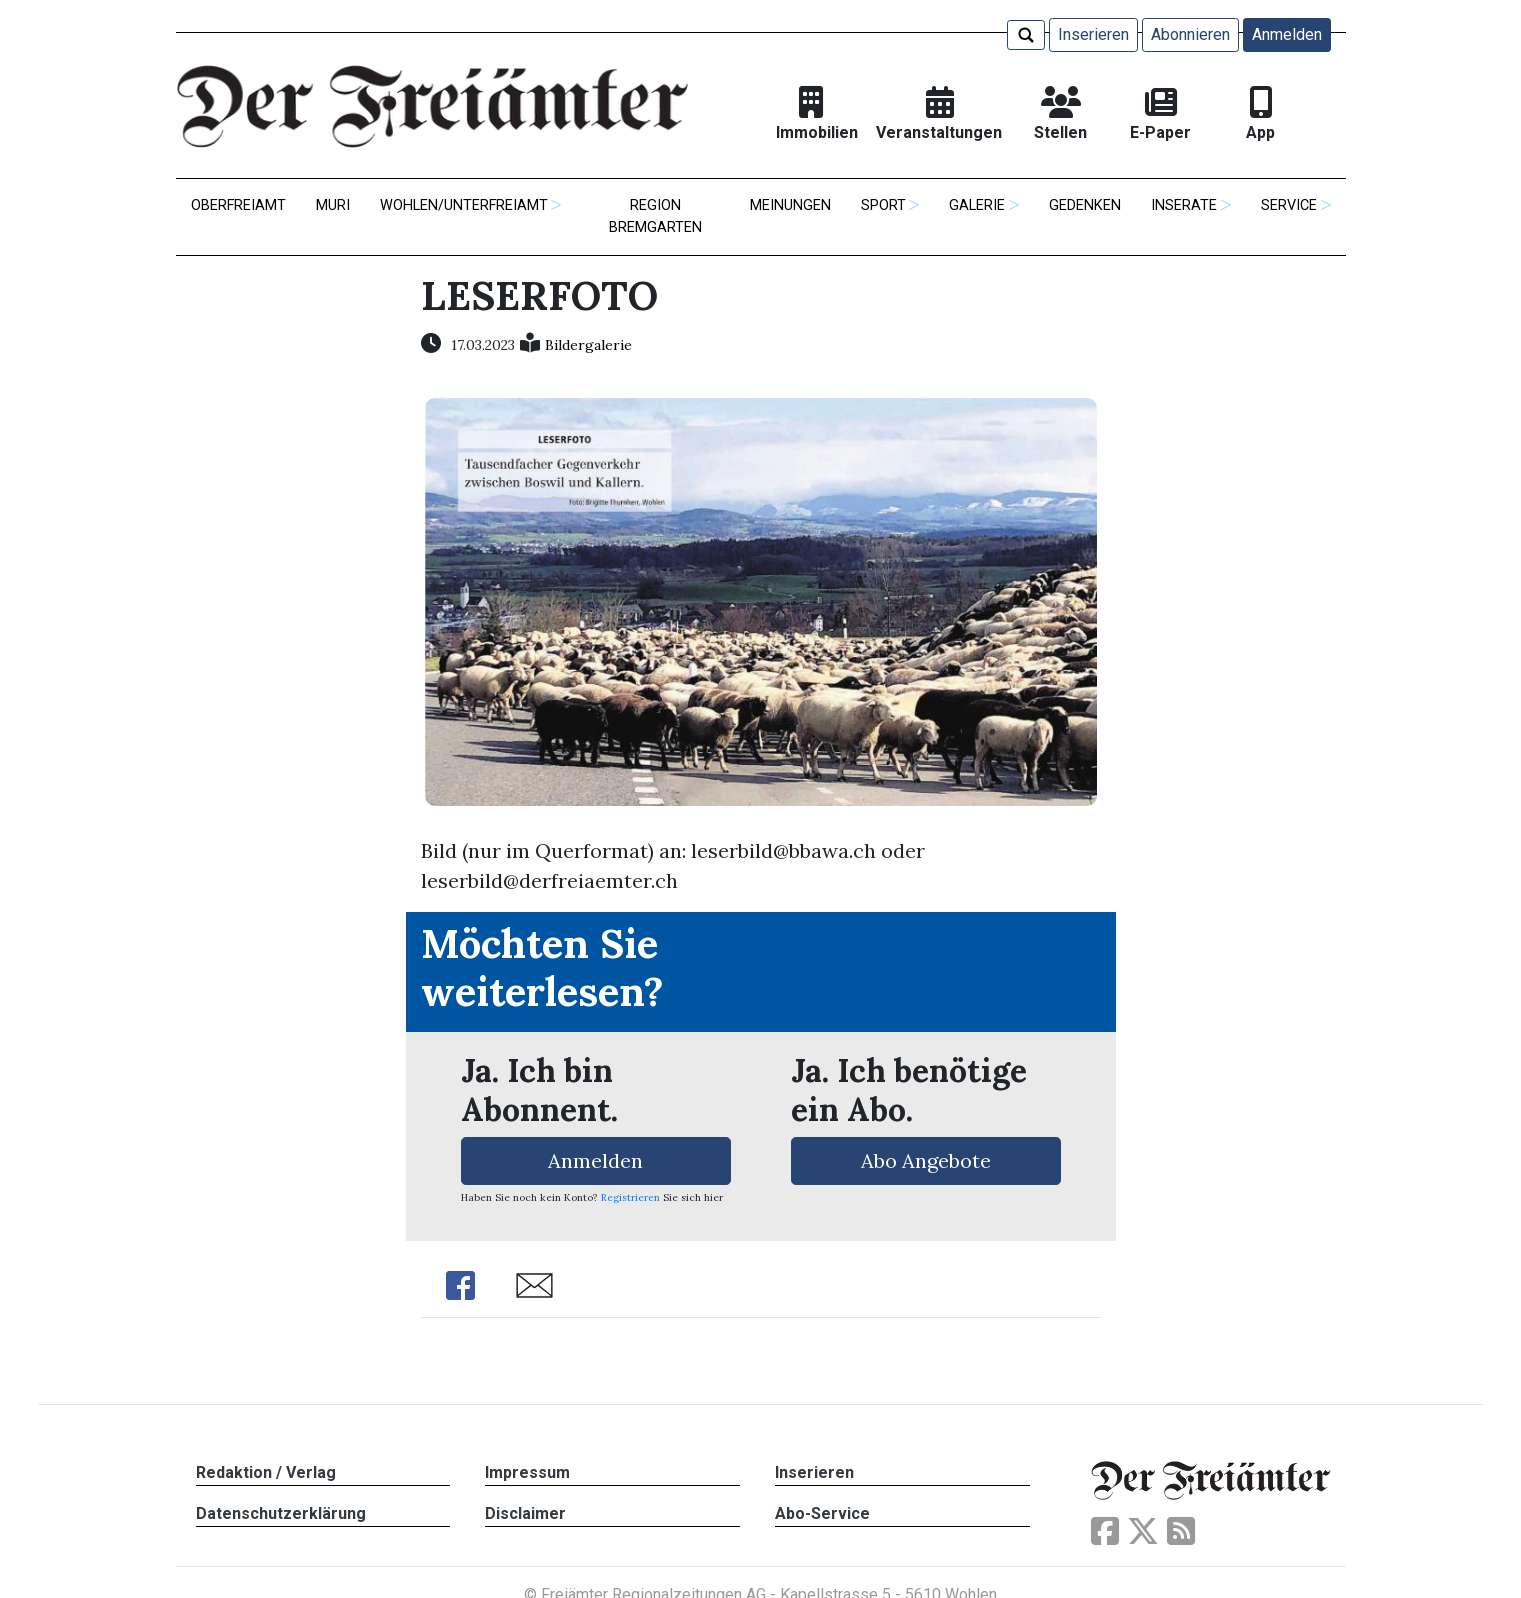 The image size is (1521, 1598). Describe the element at coordinates (266, 1472) in the screenshot. I see `Redaktion / Verlag` at that location.